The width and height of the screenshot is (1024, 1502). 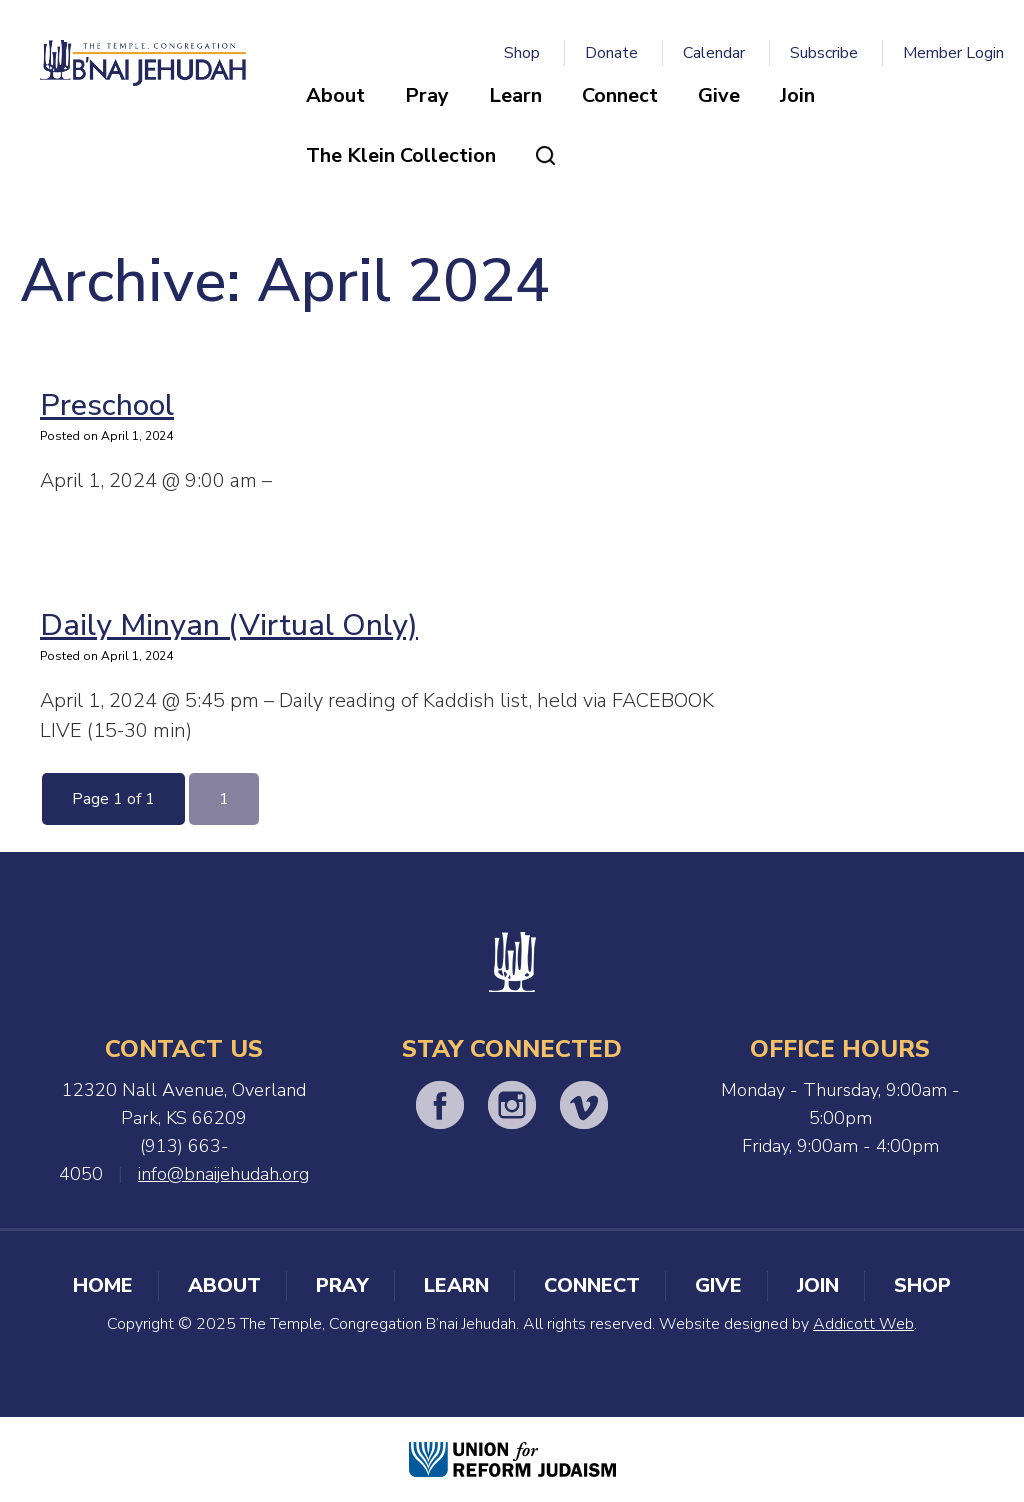 I want to click on info@bnaijehudah.org, so click(x=223, y=1174).